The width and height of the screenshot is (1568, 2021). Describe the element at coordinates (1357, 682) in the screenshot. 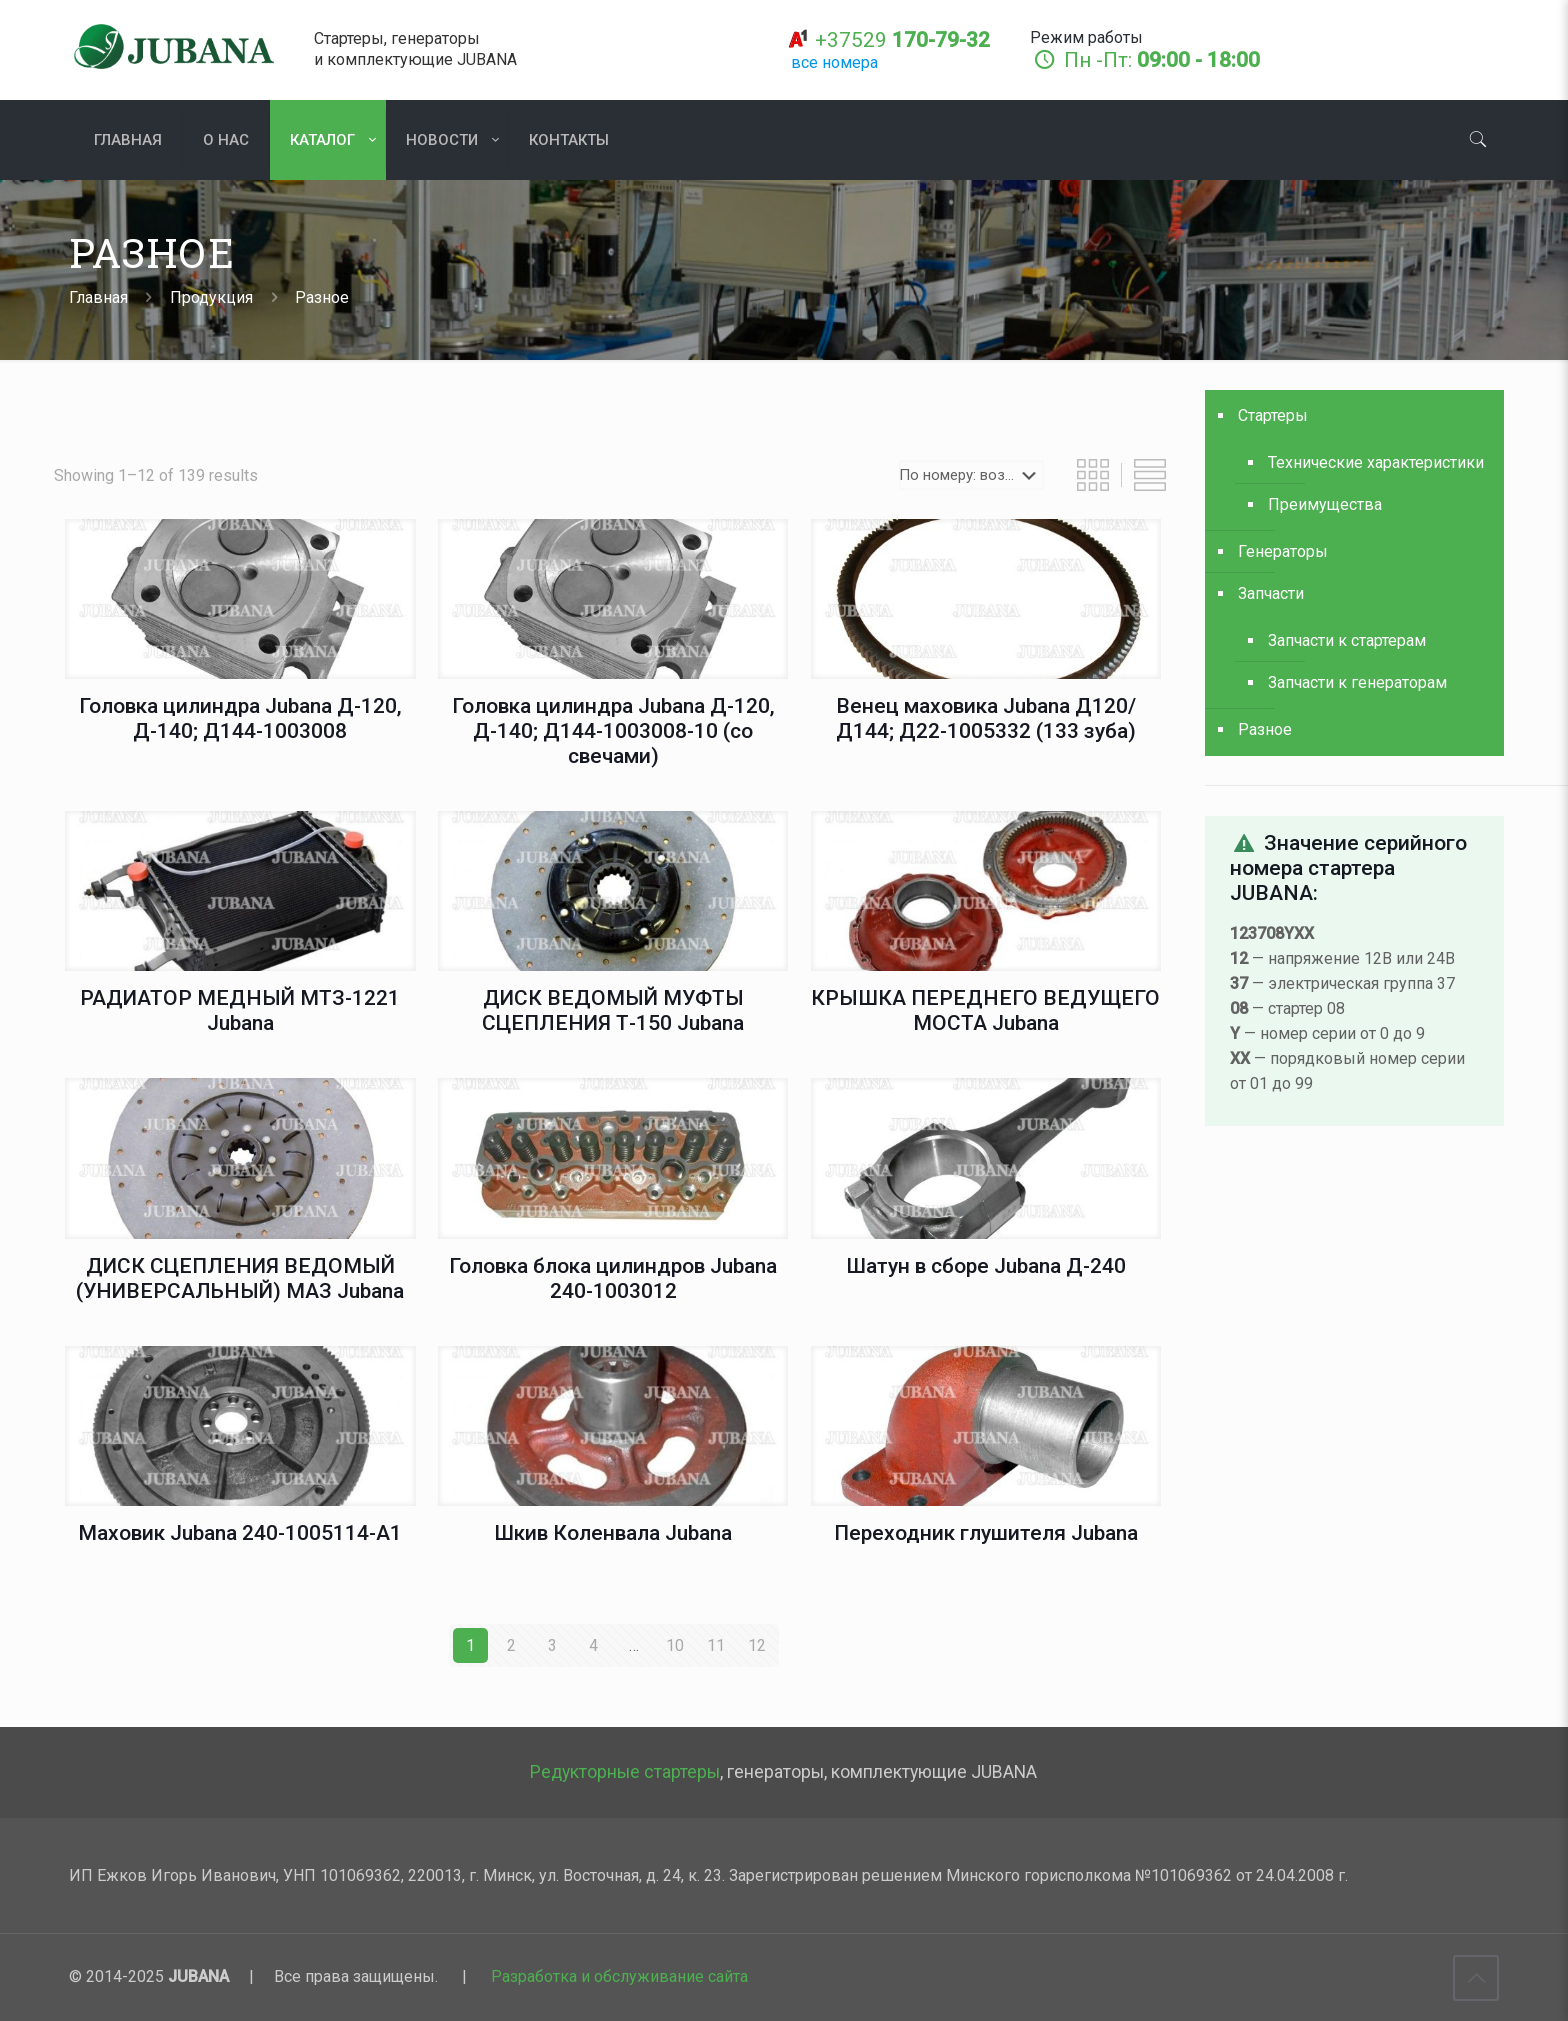

I see `Запчасти к генераторам` at that location.